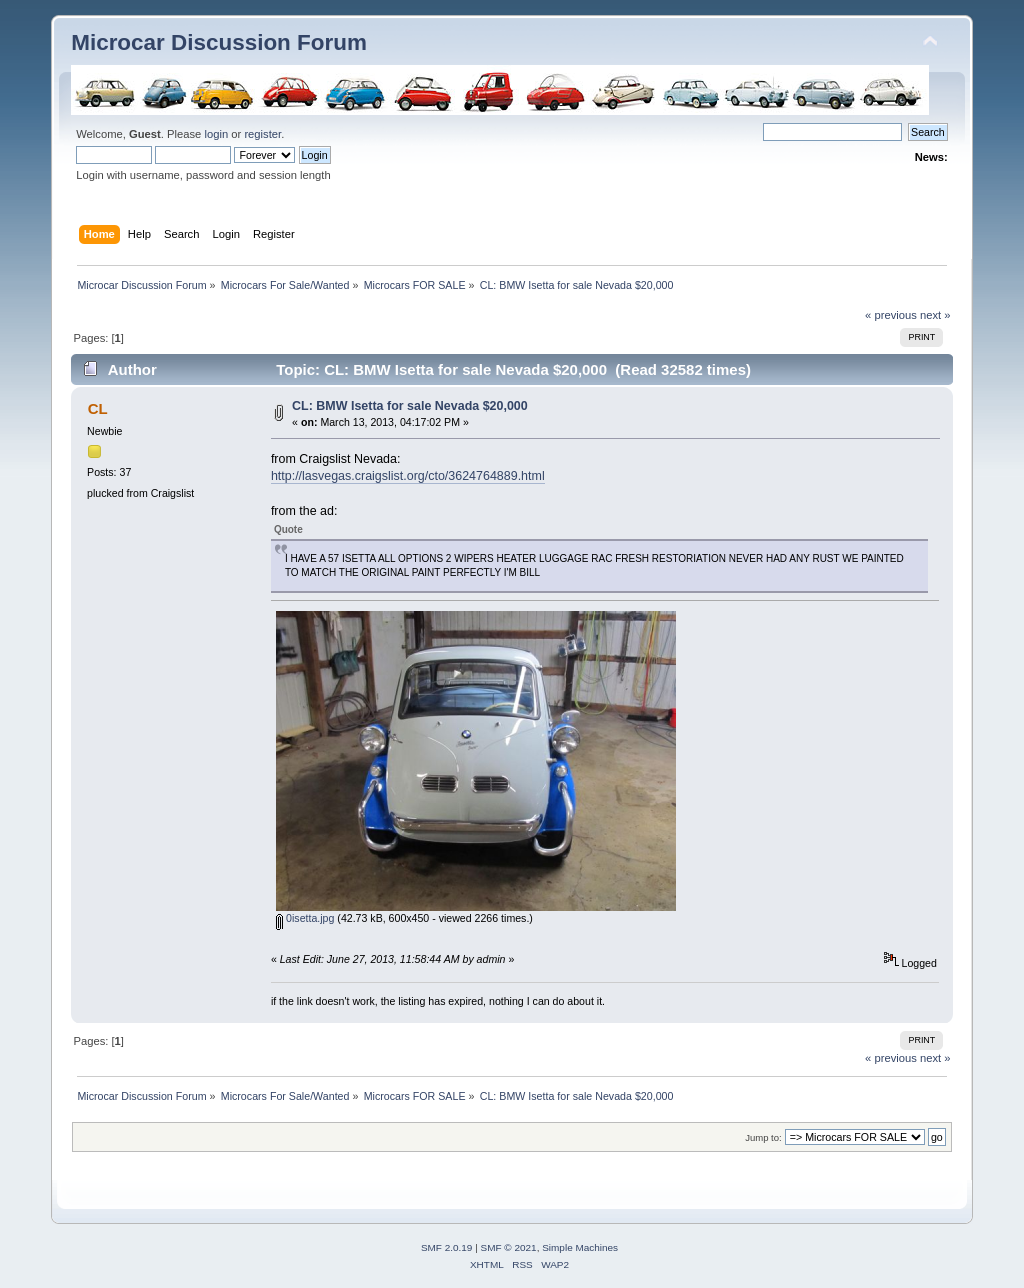  I want to click on SMF © 2021, so click(509, 1247).